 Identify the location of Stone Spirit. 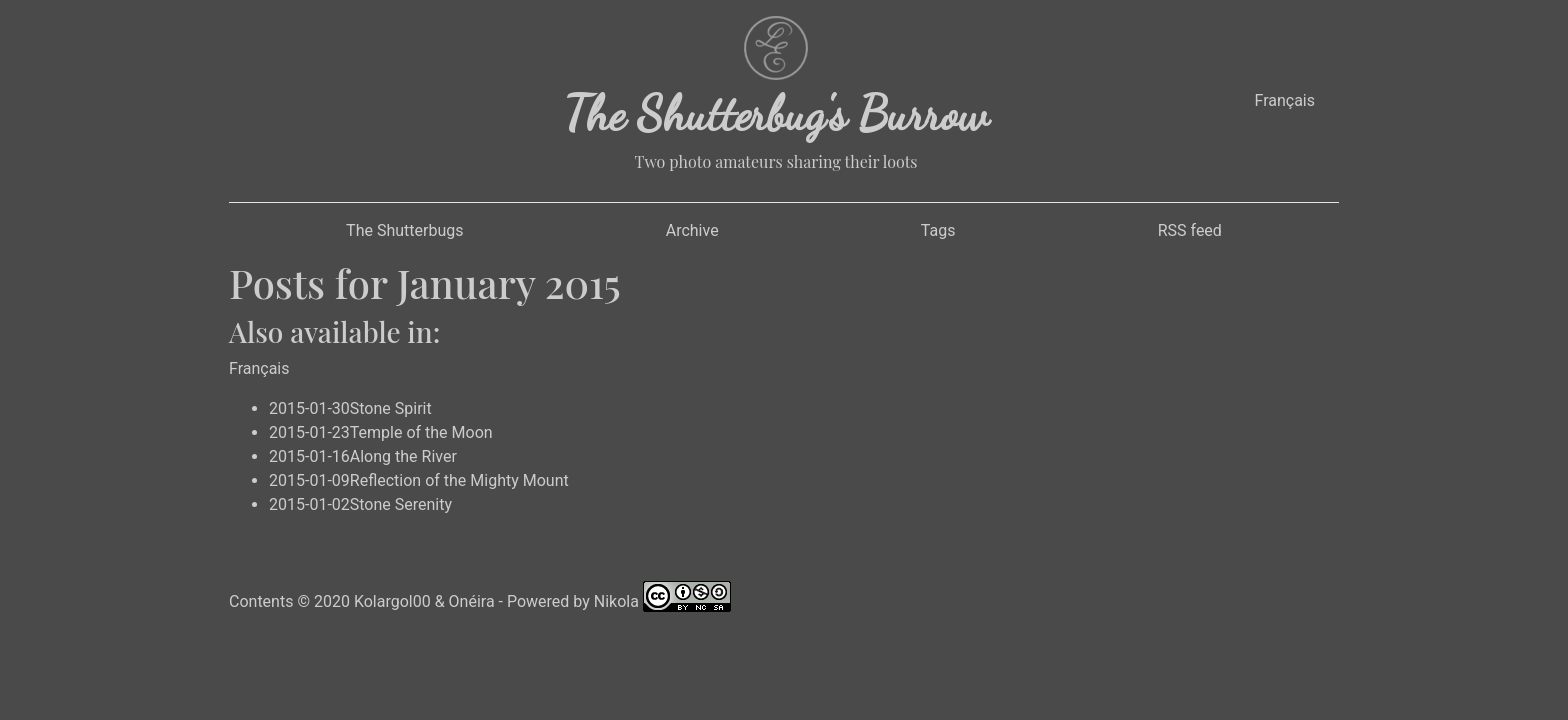
(391, 408).